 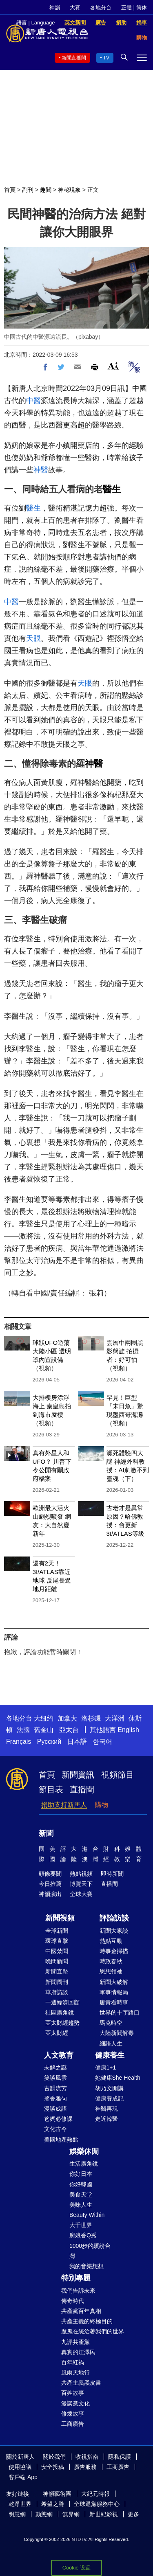 What do you see at coordinates (54, 7) in the screenshot?
I see `神韻` at bounding box center [54, 7].